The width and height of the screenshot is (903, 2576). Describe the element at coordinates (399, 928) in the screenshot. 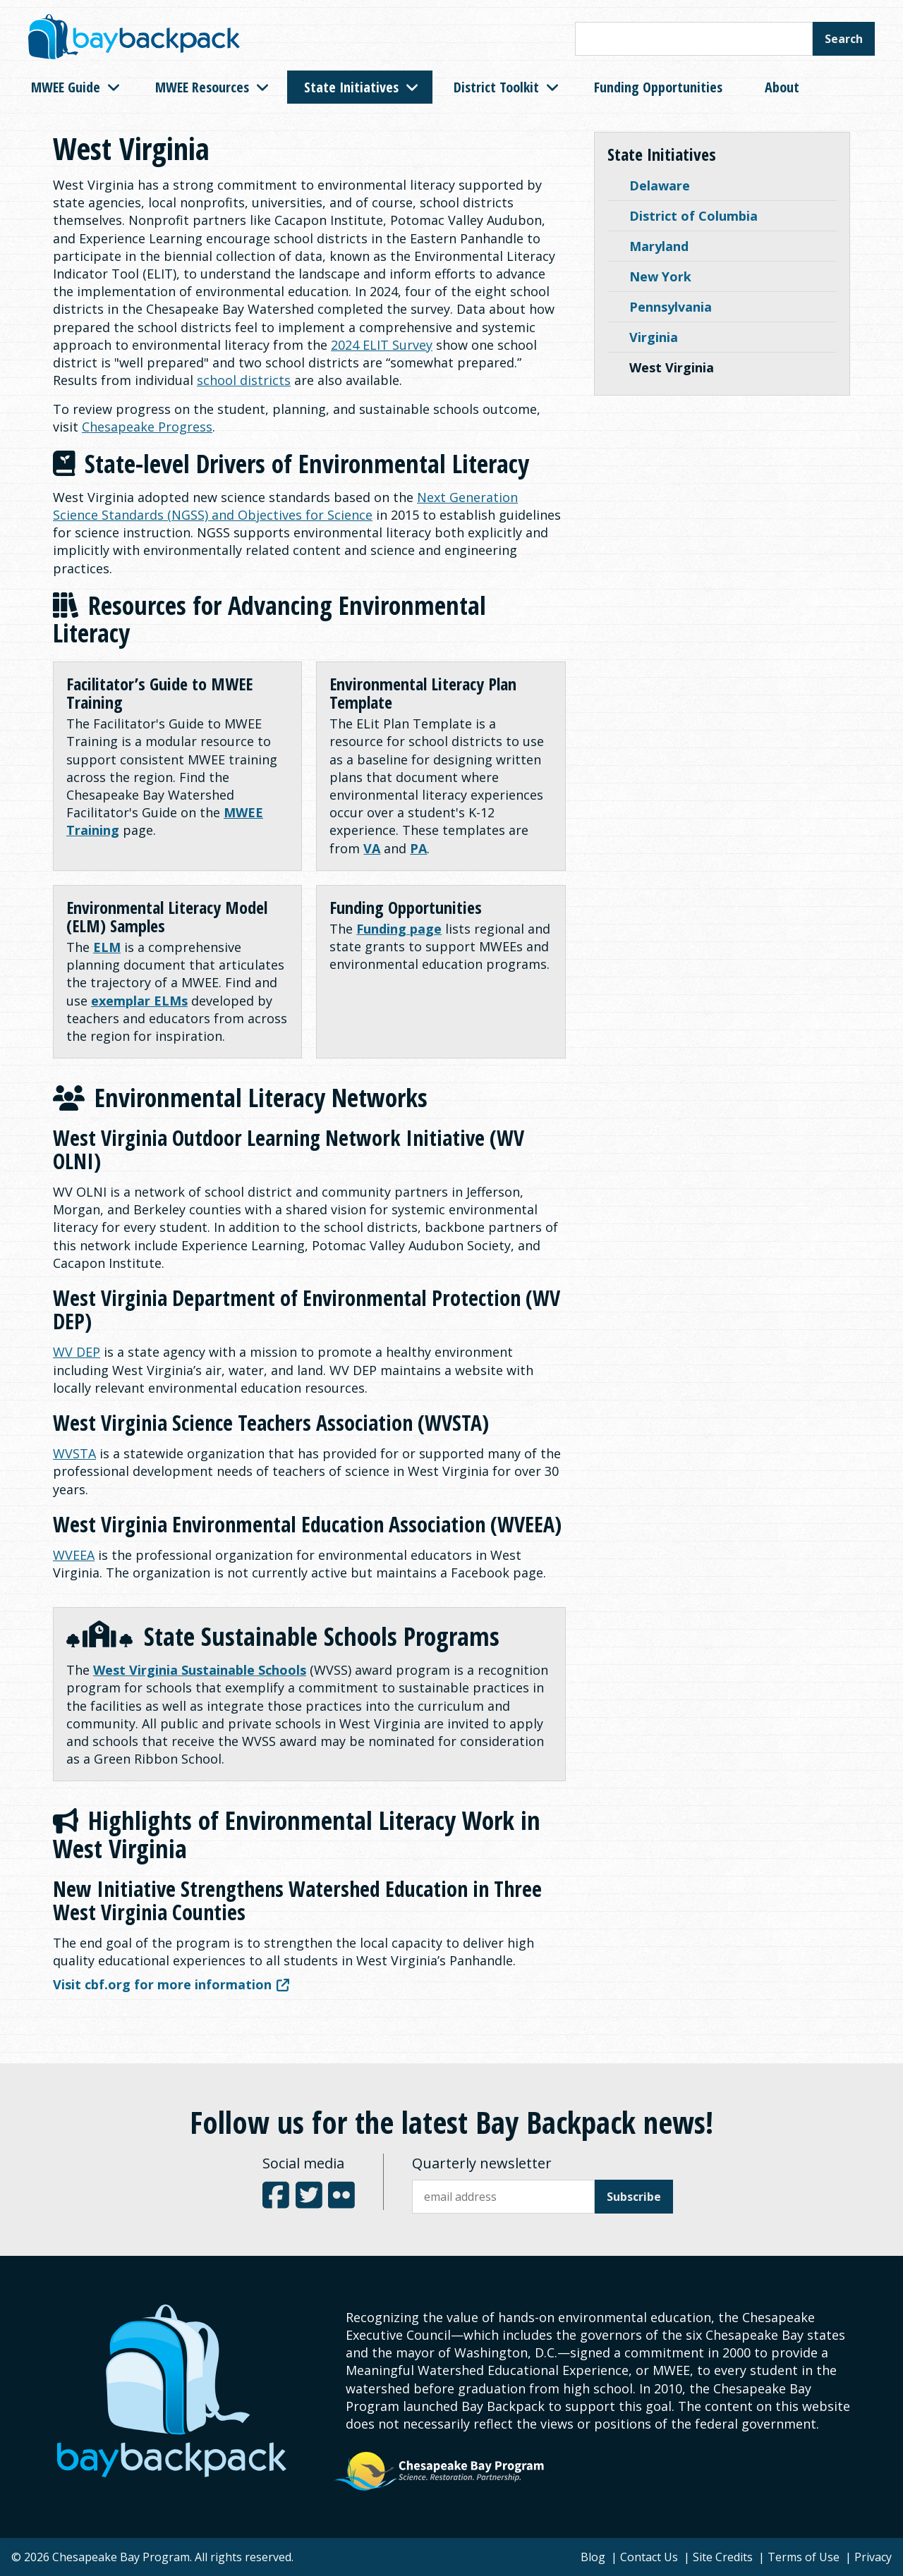

I see `Funding page` at that location.